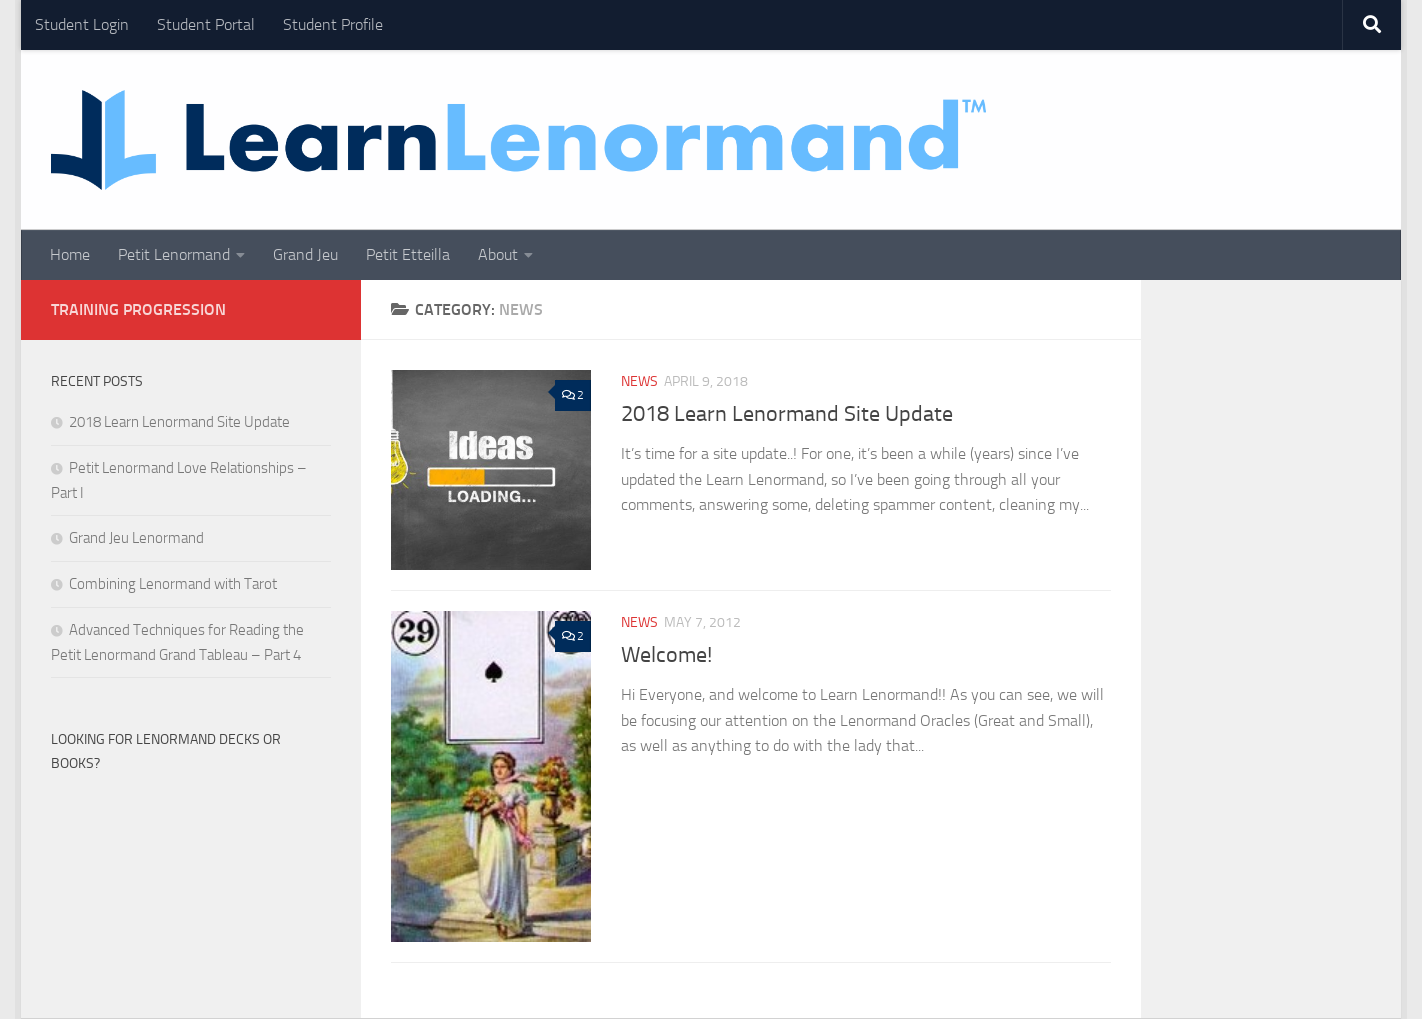 The width and height of the screenshot is (1422, 1019). What do you see at coordinates (173, 584) in the screenshot?
I see `Combining Lenormand with Tarot` at bounding box center [173, 584].